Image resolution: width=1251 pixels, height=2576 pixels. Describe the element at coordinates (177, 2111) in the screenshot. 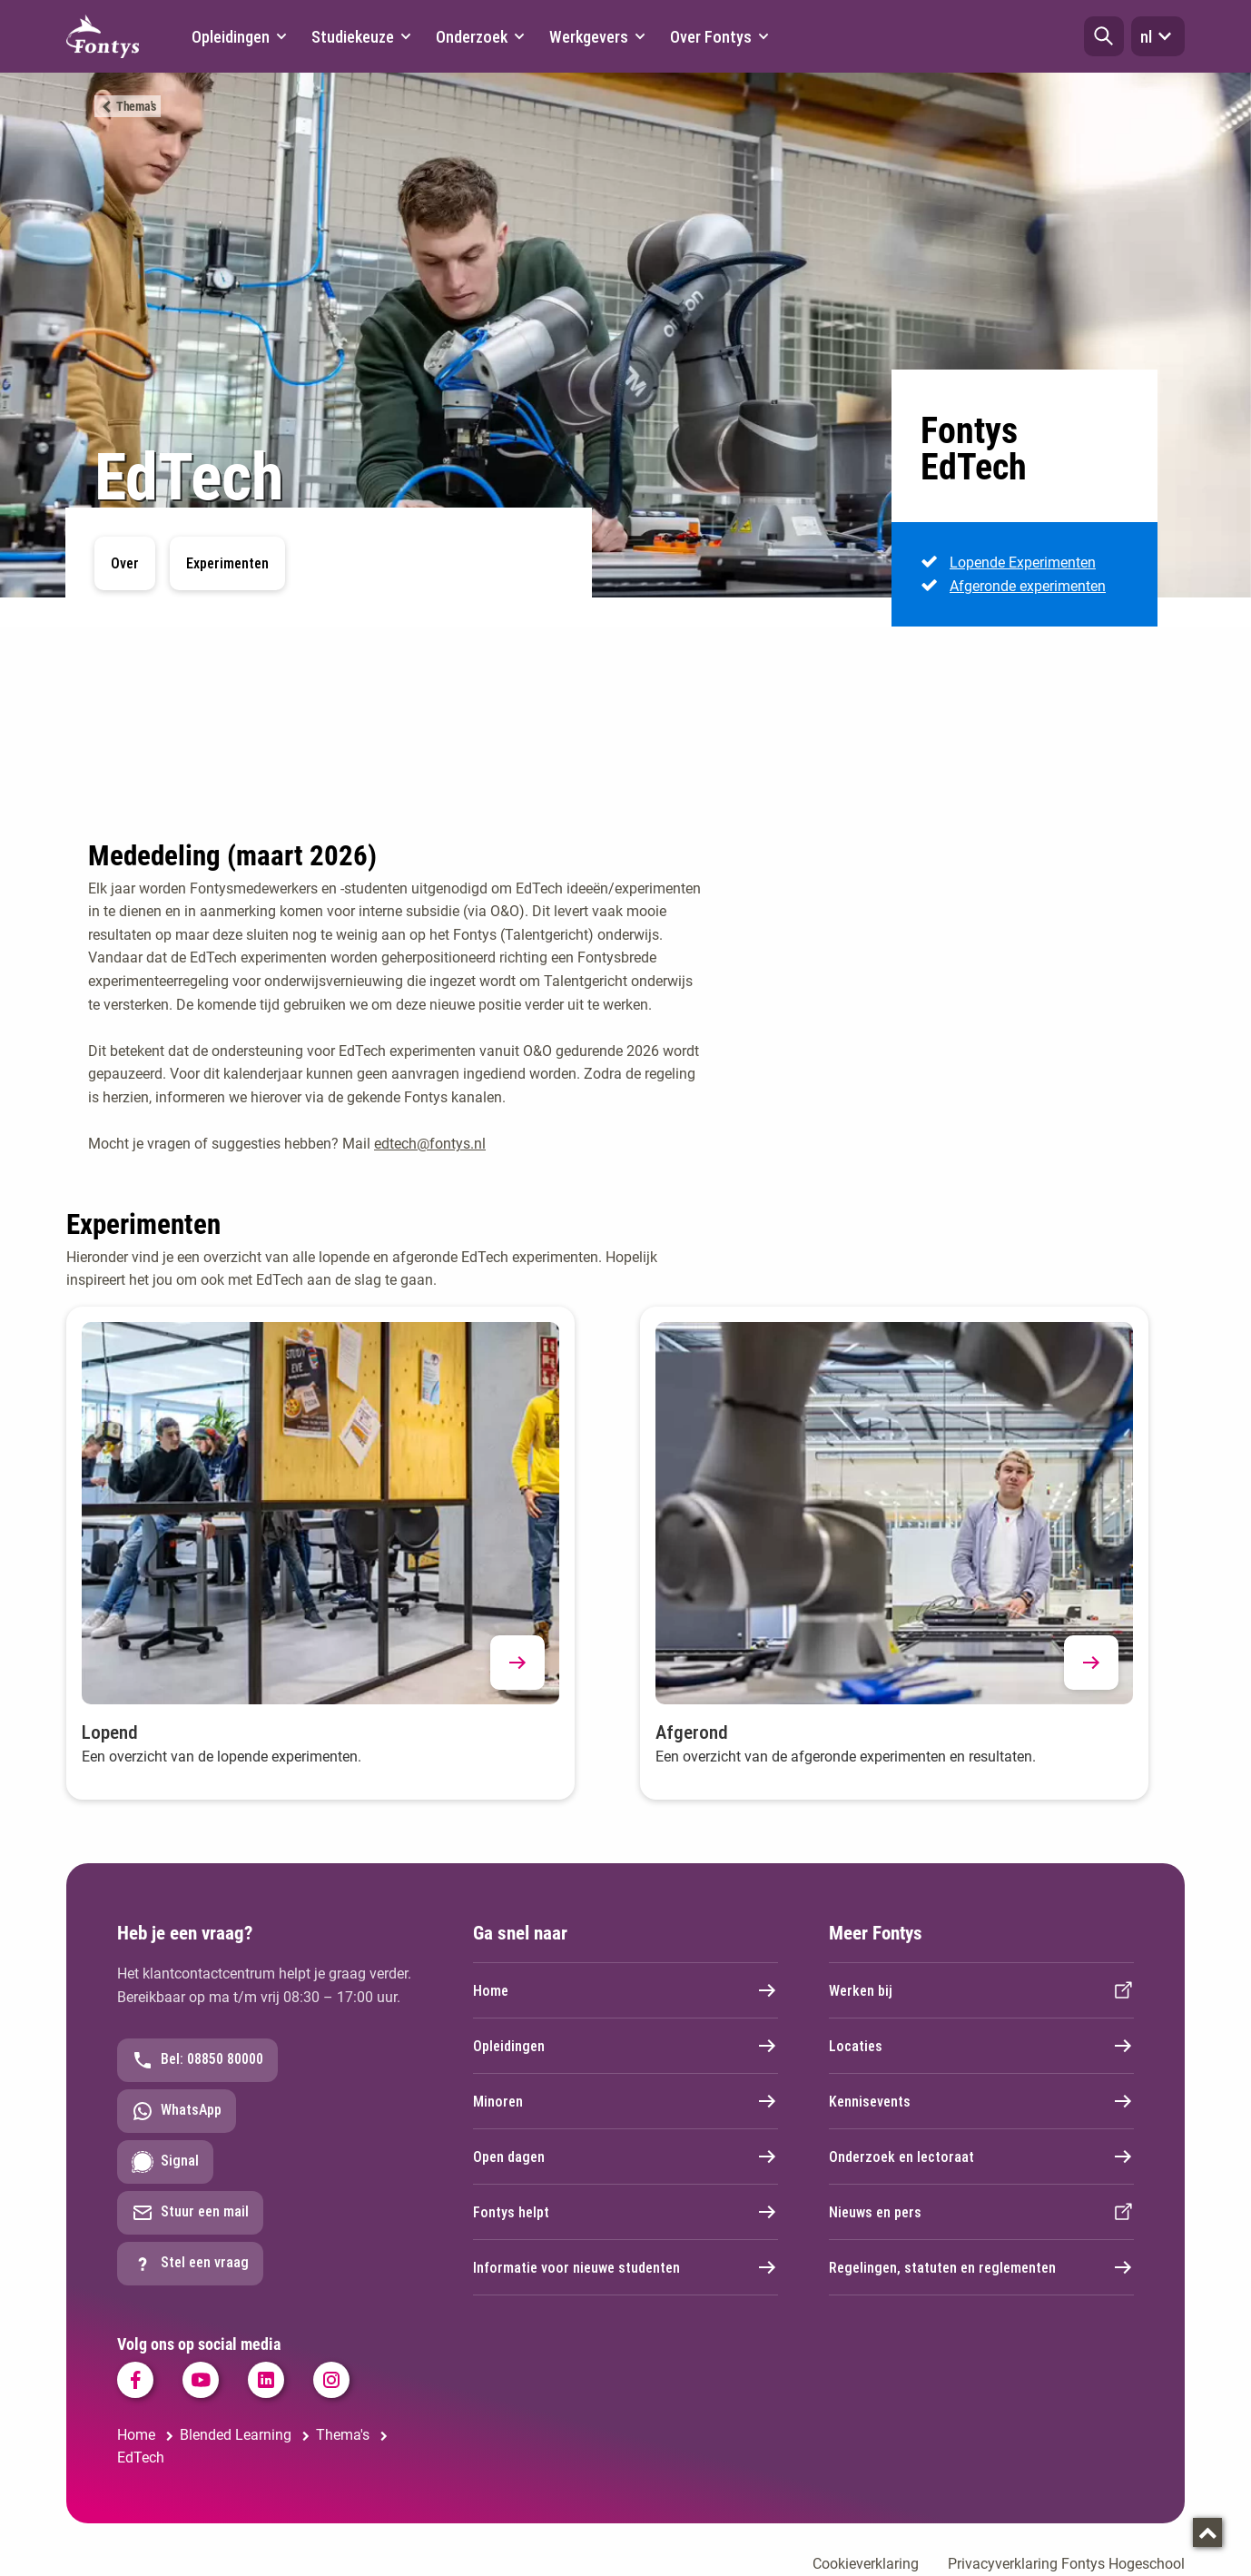

I see `WhatsApp` at that location.